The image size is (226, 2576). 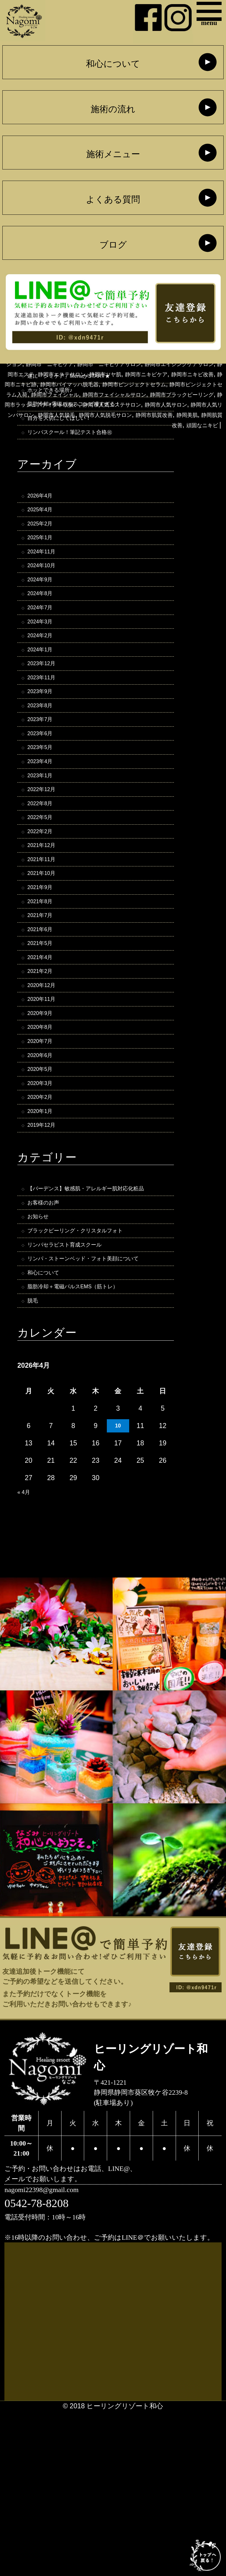 What do you see at coordinates (43, 672) in the screenshot?
I see `2024年2月` at bounding box center [43, 672].